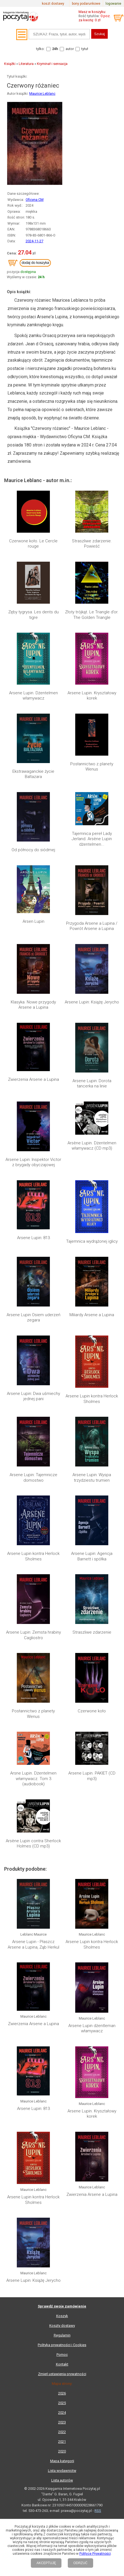  Describe the element at coordinates (33, 1944) in the screenshot. I see `Arsene Lupin - Płaszcz Arsene a Lupina, Ząb Herkul` at that location.